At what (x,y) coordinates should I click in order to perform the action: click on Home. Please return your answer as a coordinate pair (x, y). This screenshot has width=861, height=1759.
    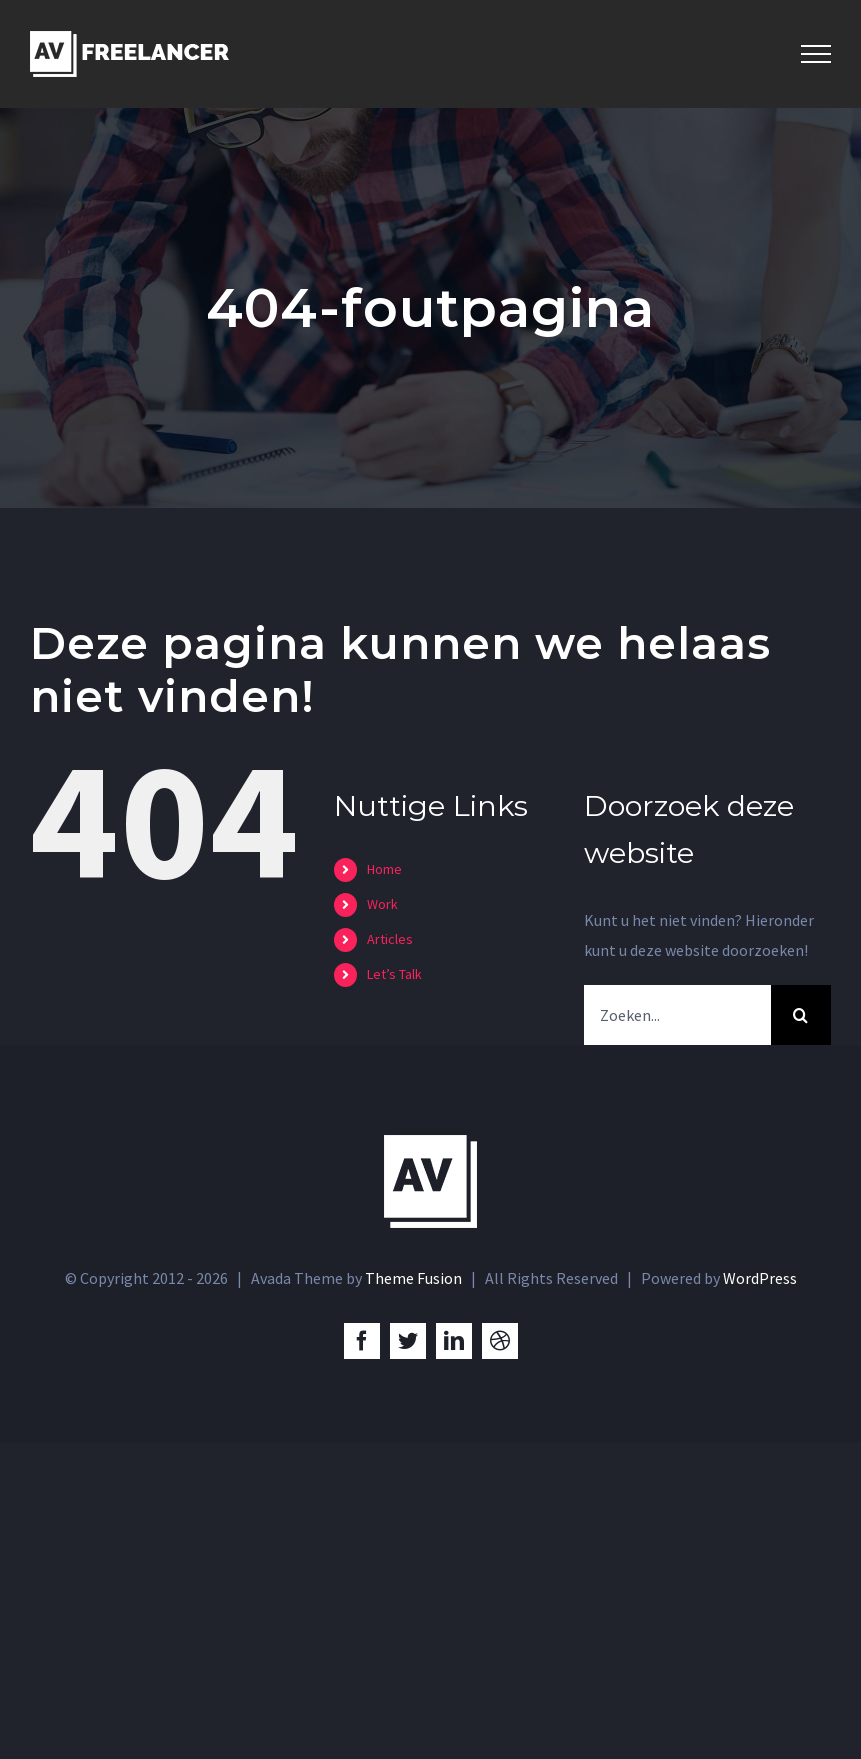
    Looking at the image, I should click on (384, 869).